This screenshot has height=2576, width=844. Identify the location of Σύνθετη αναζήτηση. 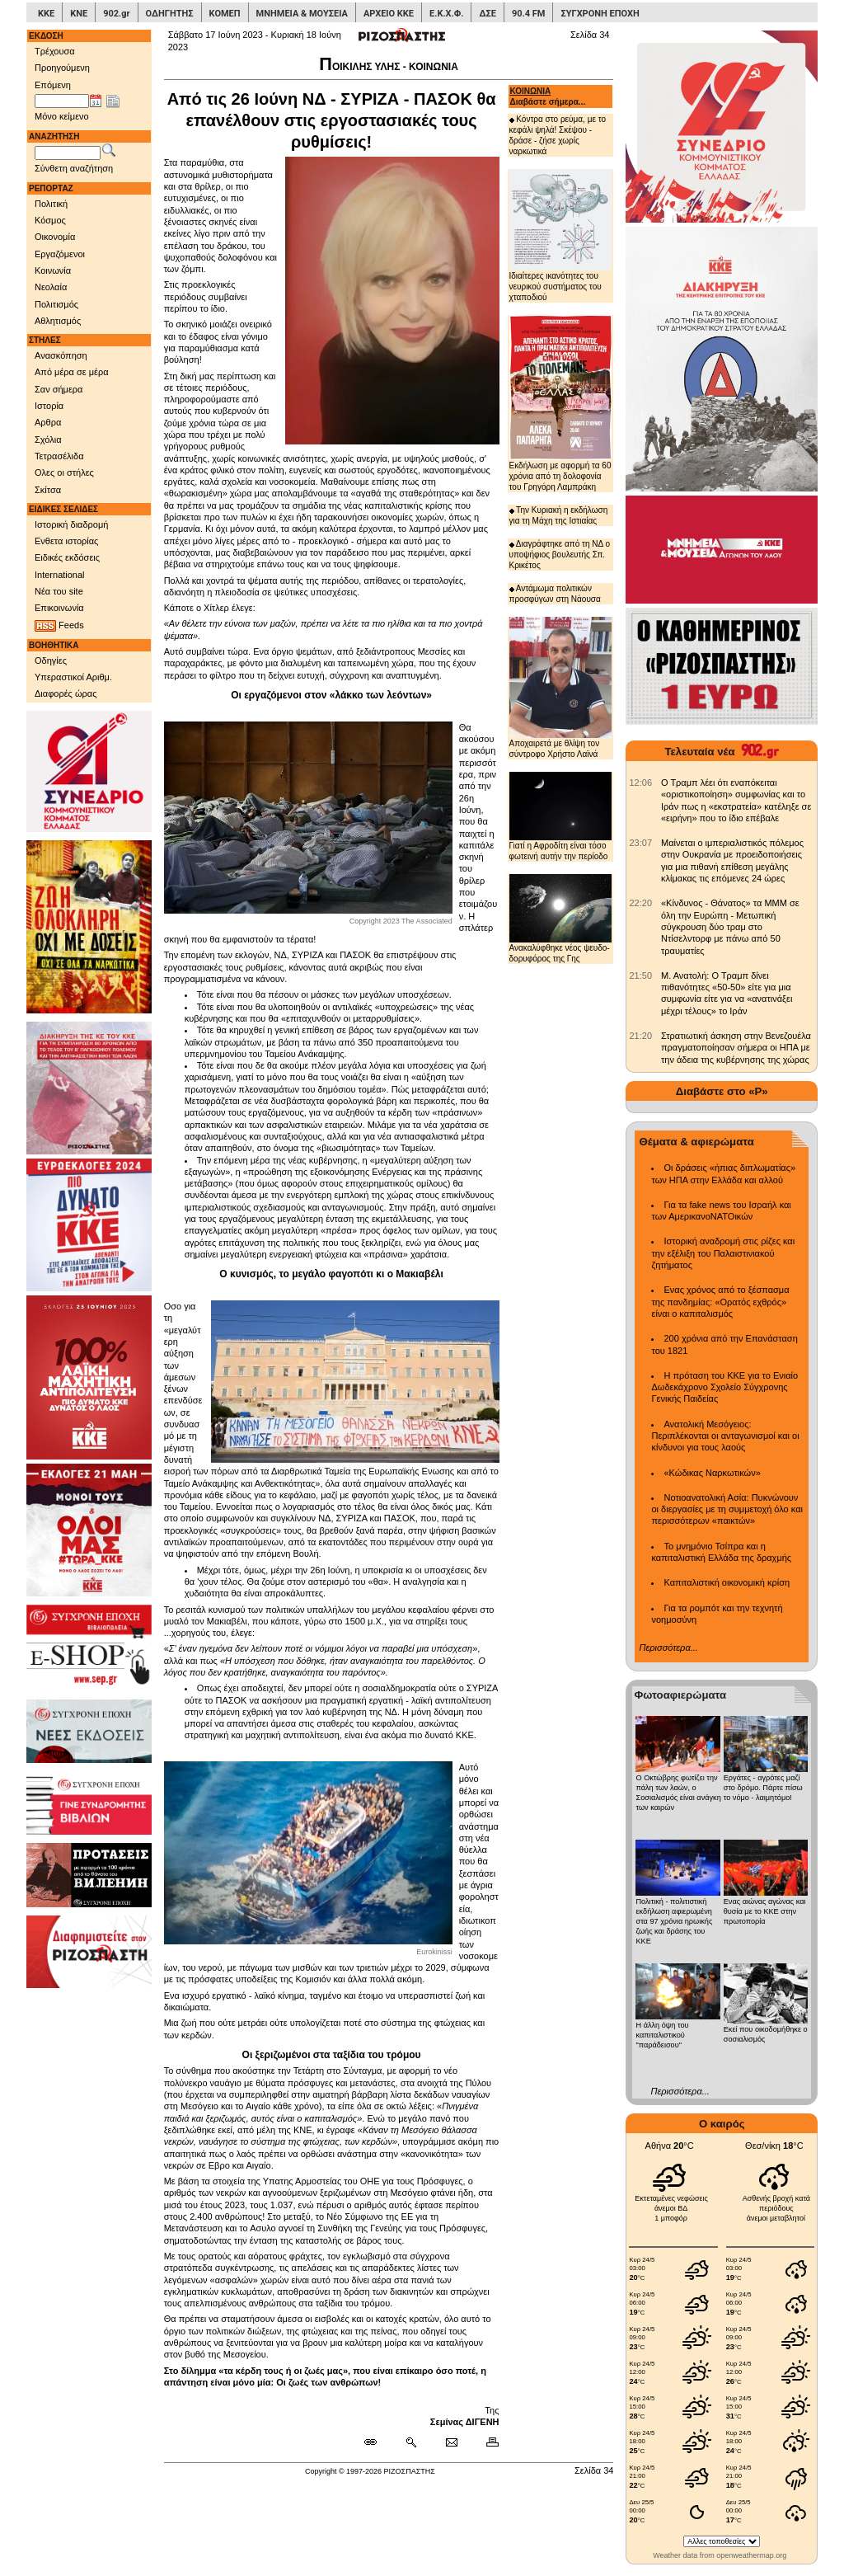
(74, 168).